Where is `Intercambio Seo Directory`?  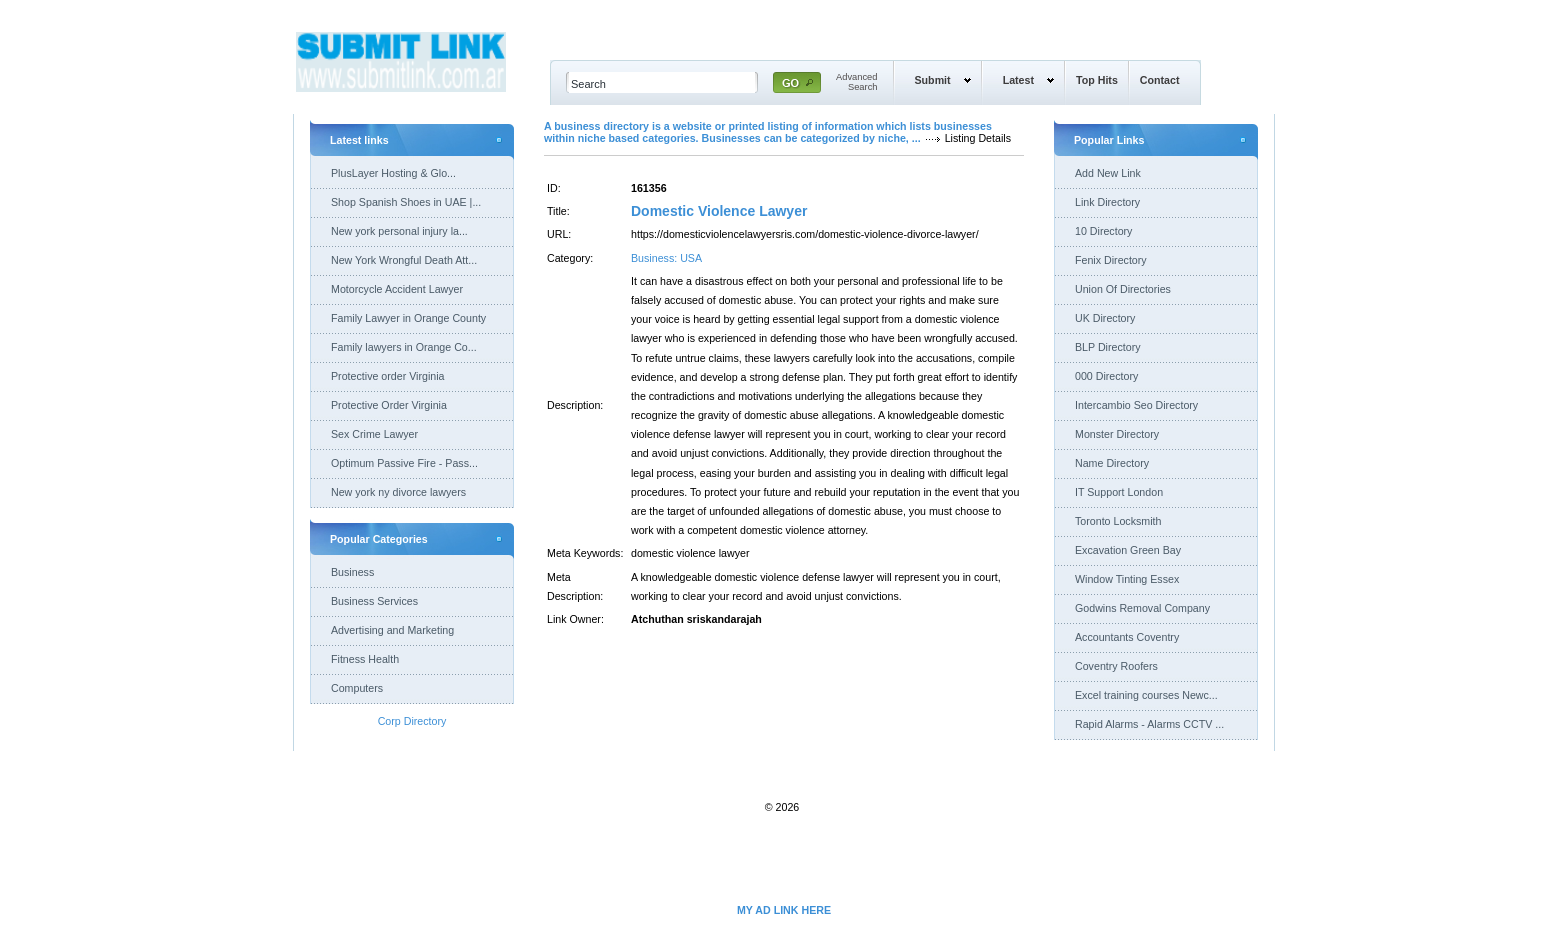
Intercambio Seo Directory is located at coordinates (1136, 405).